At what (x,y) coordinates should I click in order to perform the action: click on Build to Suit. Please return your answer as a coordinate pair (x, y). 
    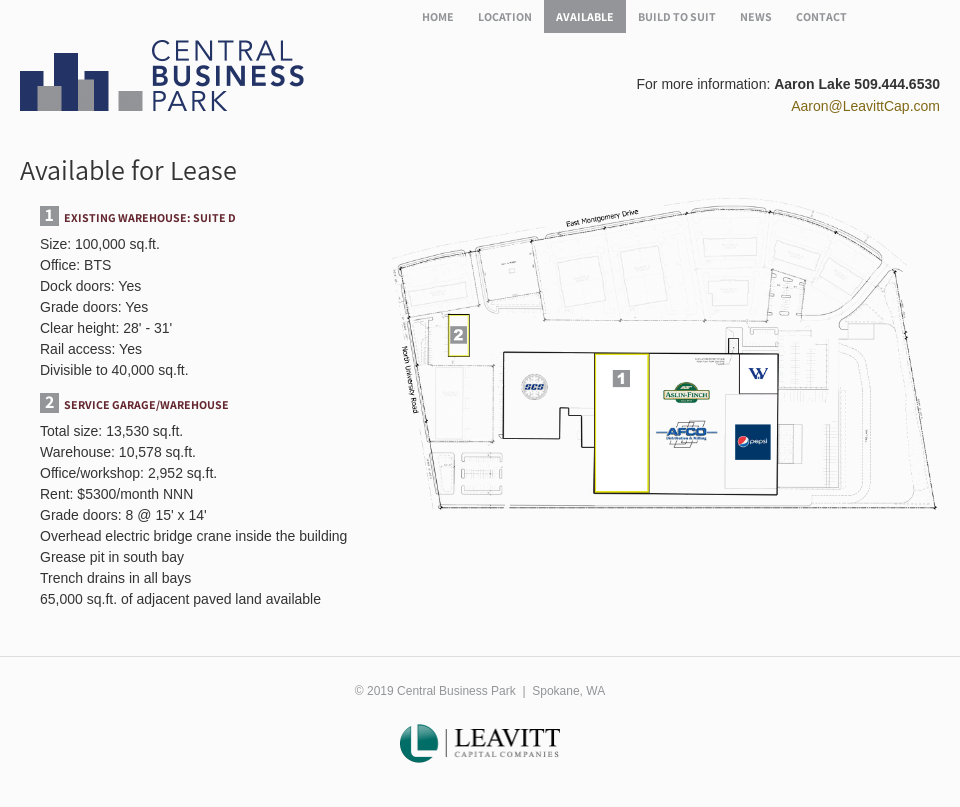
    Looking at the image, I should click on (677, 16).